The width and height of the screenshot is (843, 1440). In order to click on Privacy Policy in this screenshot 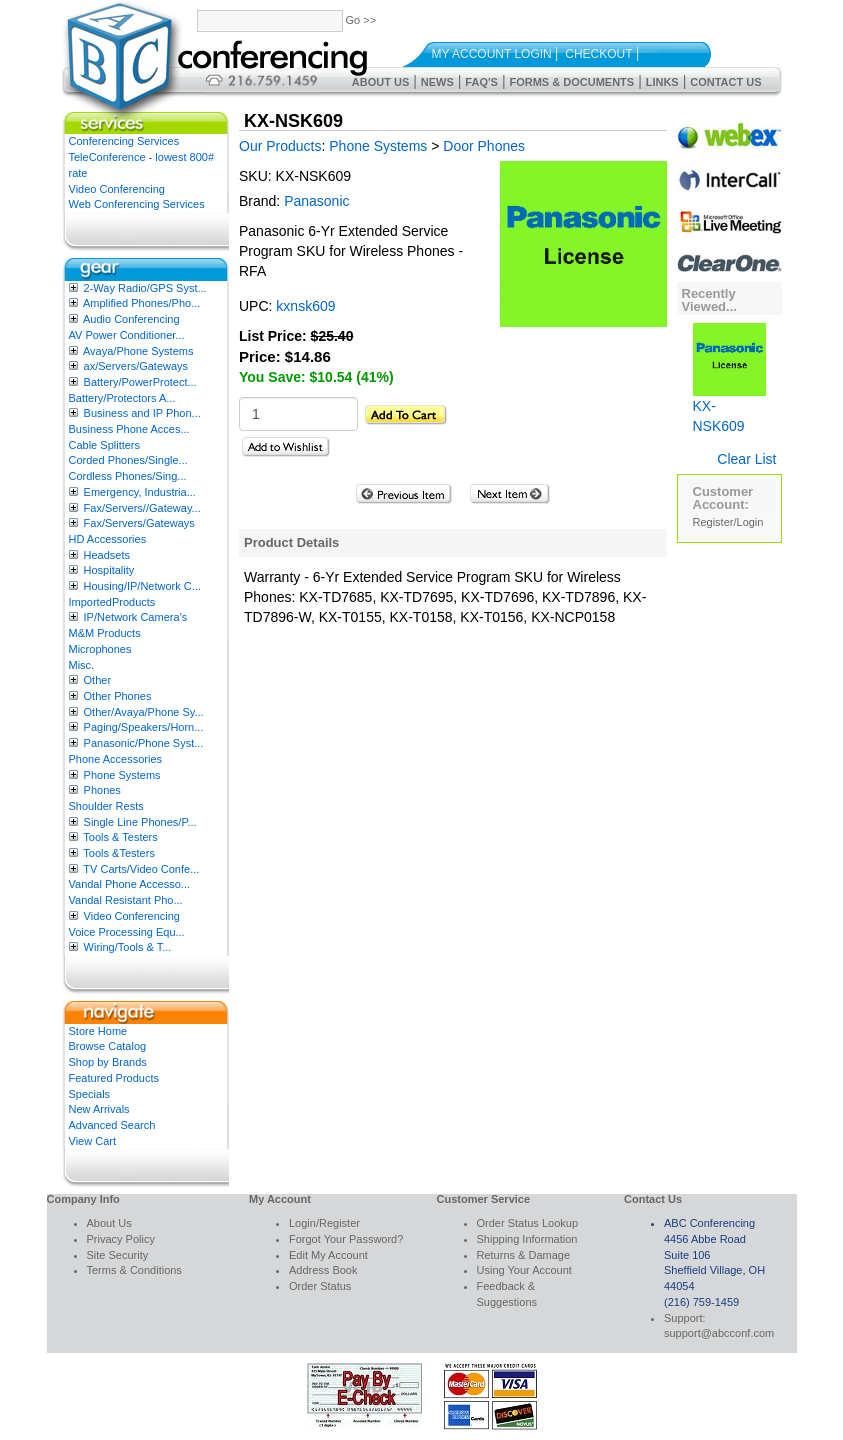, I will do `click(121, 1239)`.